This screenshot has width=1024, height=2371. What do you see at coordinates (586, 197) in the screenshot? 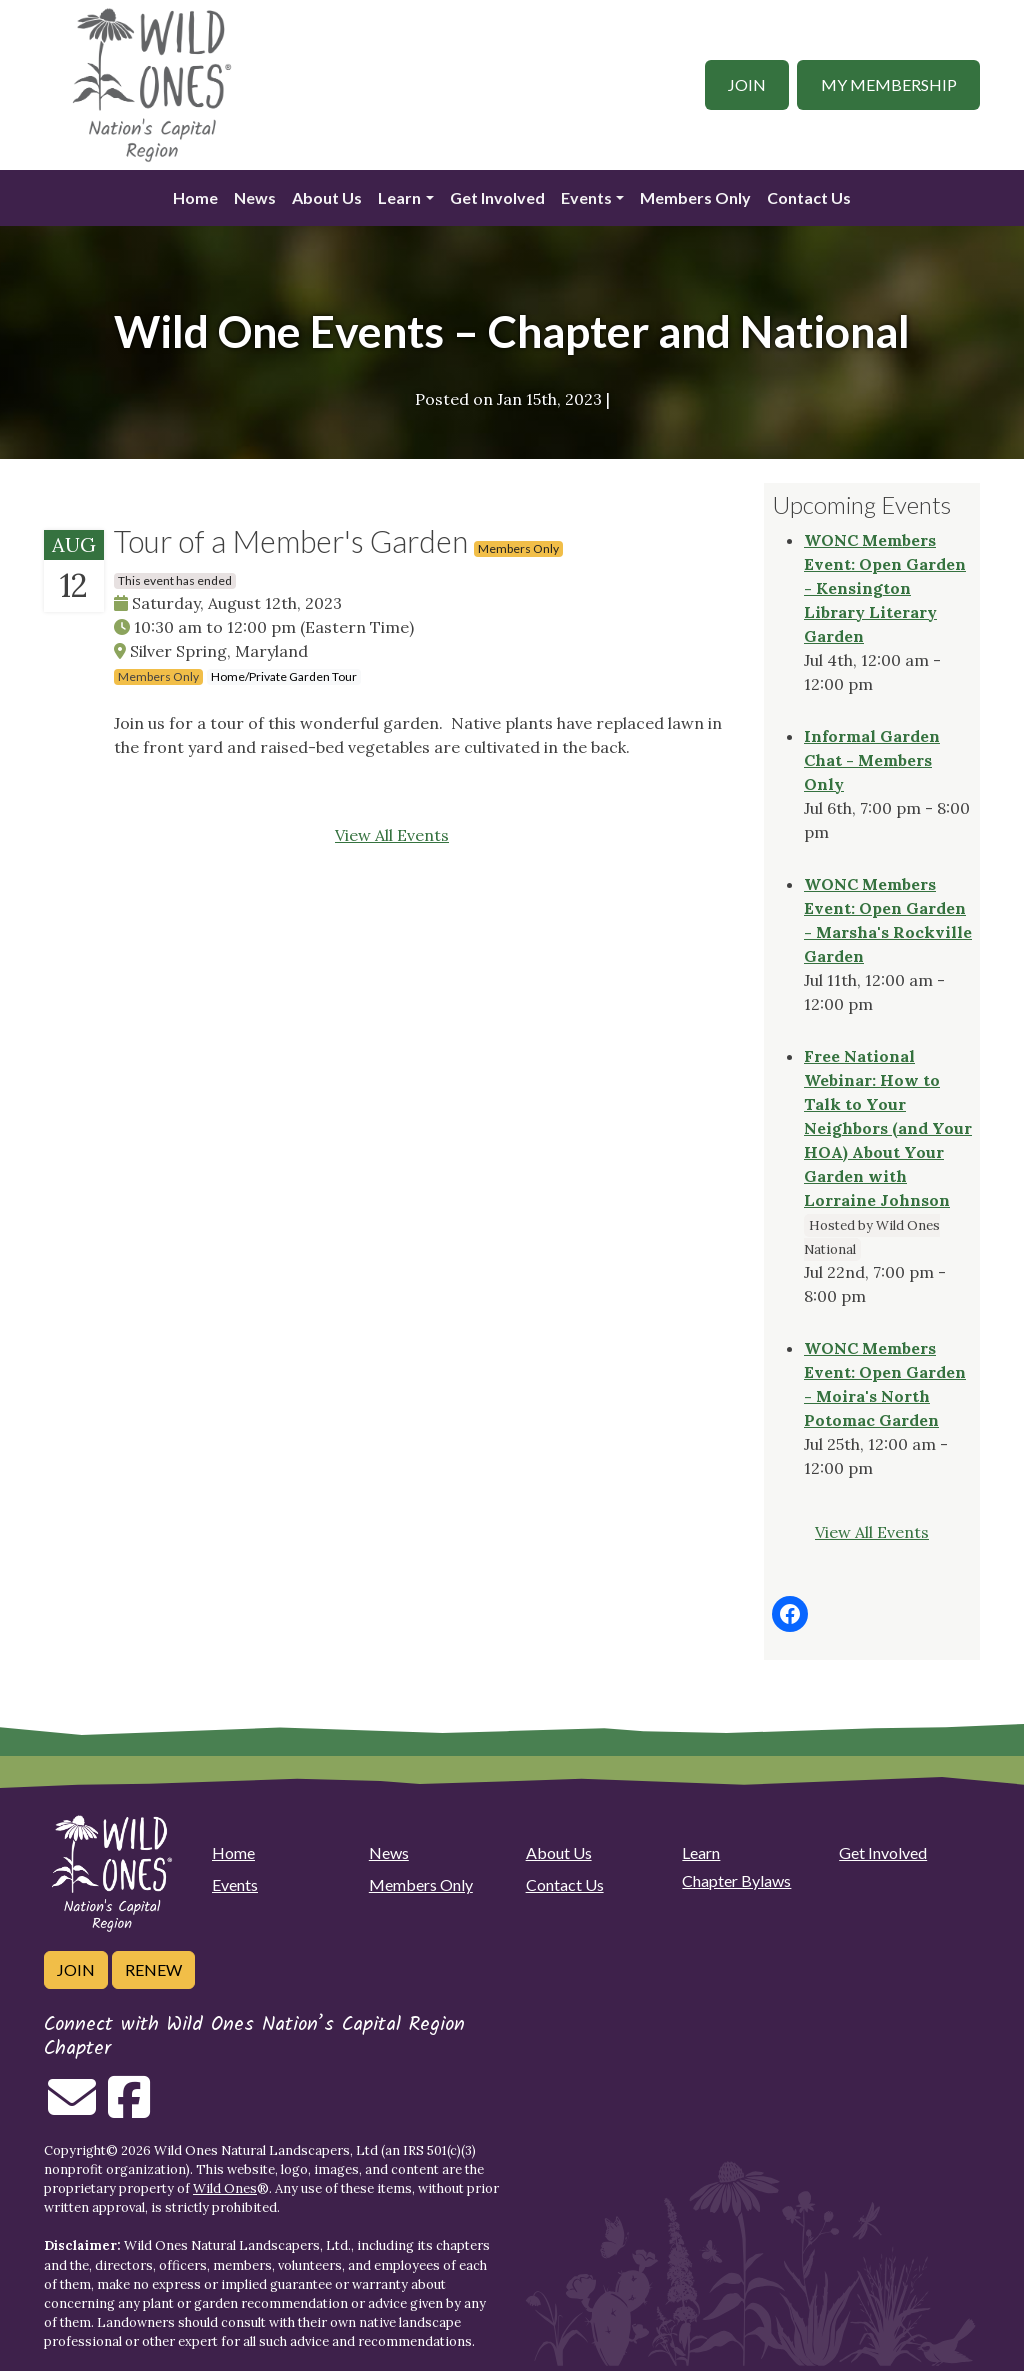
I see `Events` at bounding box center [586, 197].